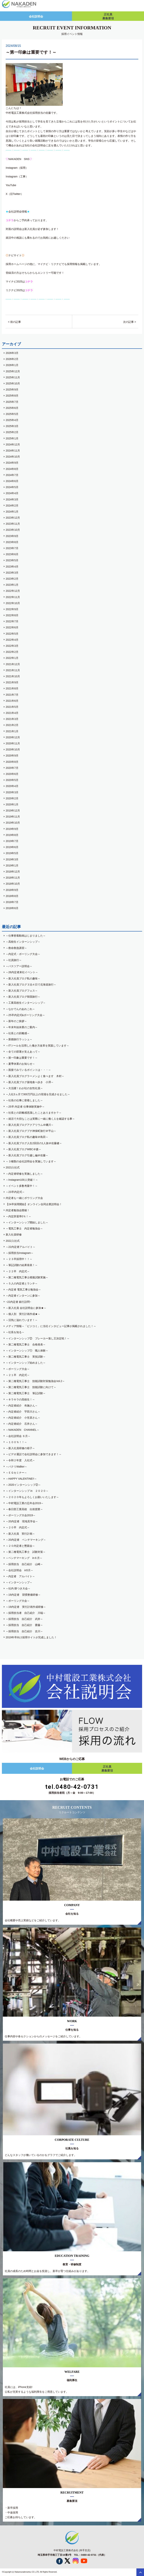 This screenshot has width=144, height=2576. Describe the element at coordinates (12, 352) in the screenshot. I see `2026年3月` at that location.